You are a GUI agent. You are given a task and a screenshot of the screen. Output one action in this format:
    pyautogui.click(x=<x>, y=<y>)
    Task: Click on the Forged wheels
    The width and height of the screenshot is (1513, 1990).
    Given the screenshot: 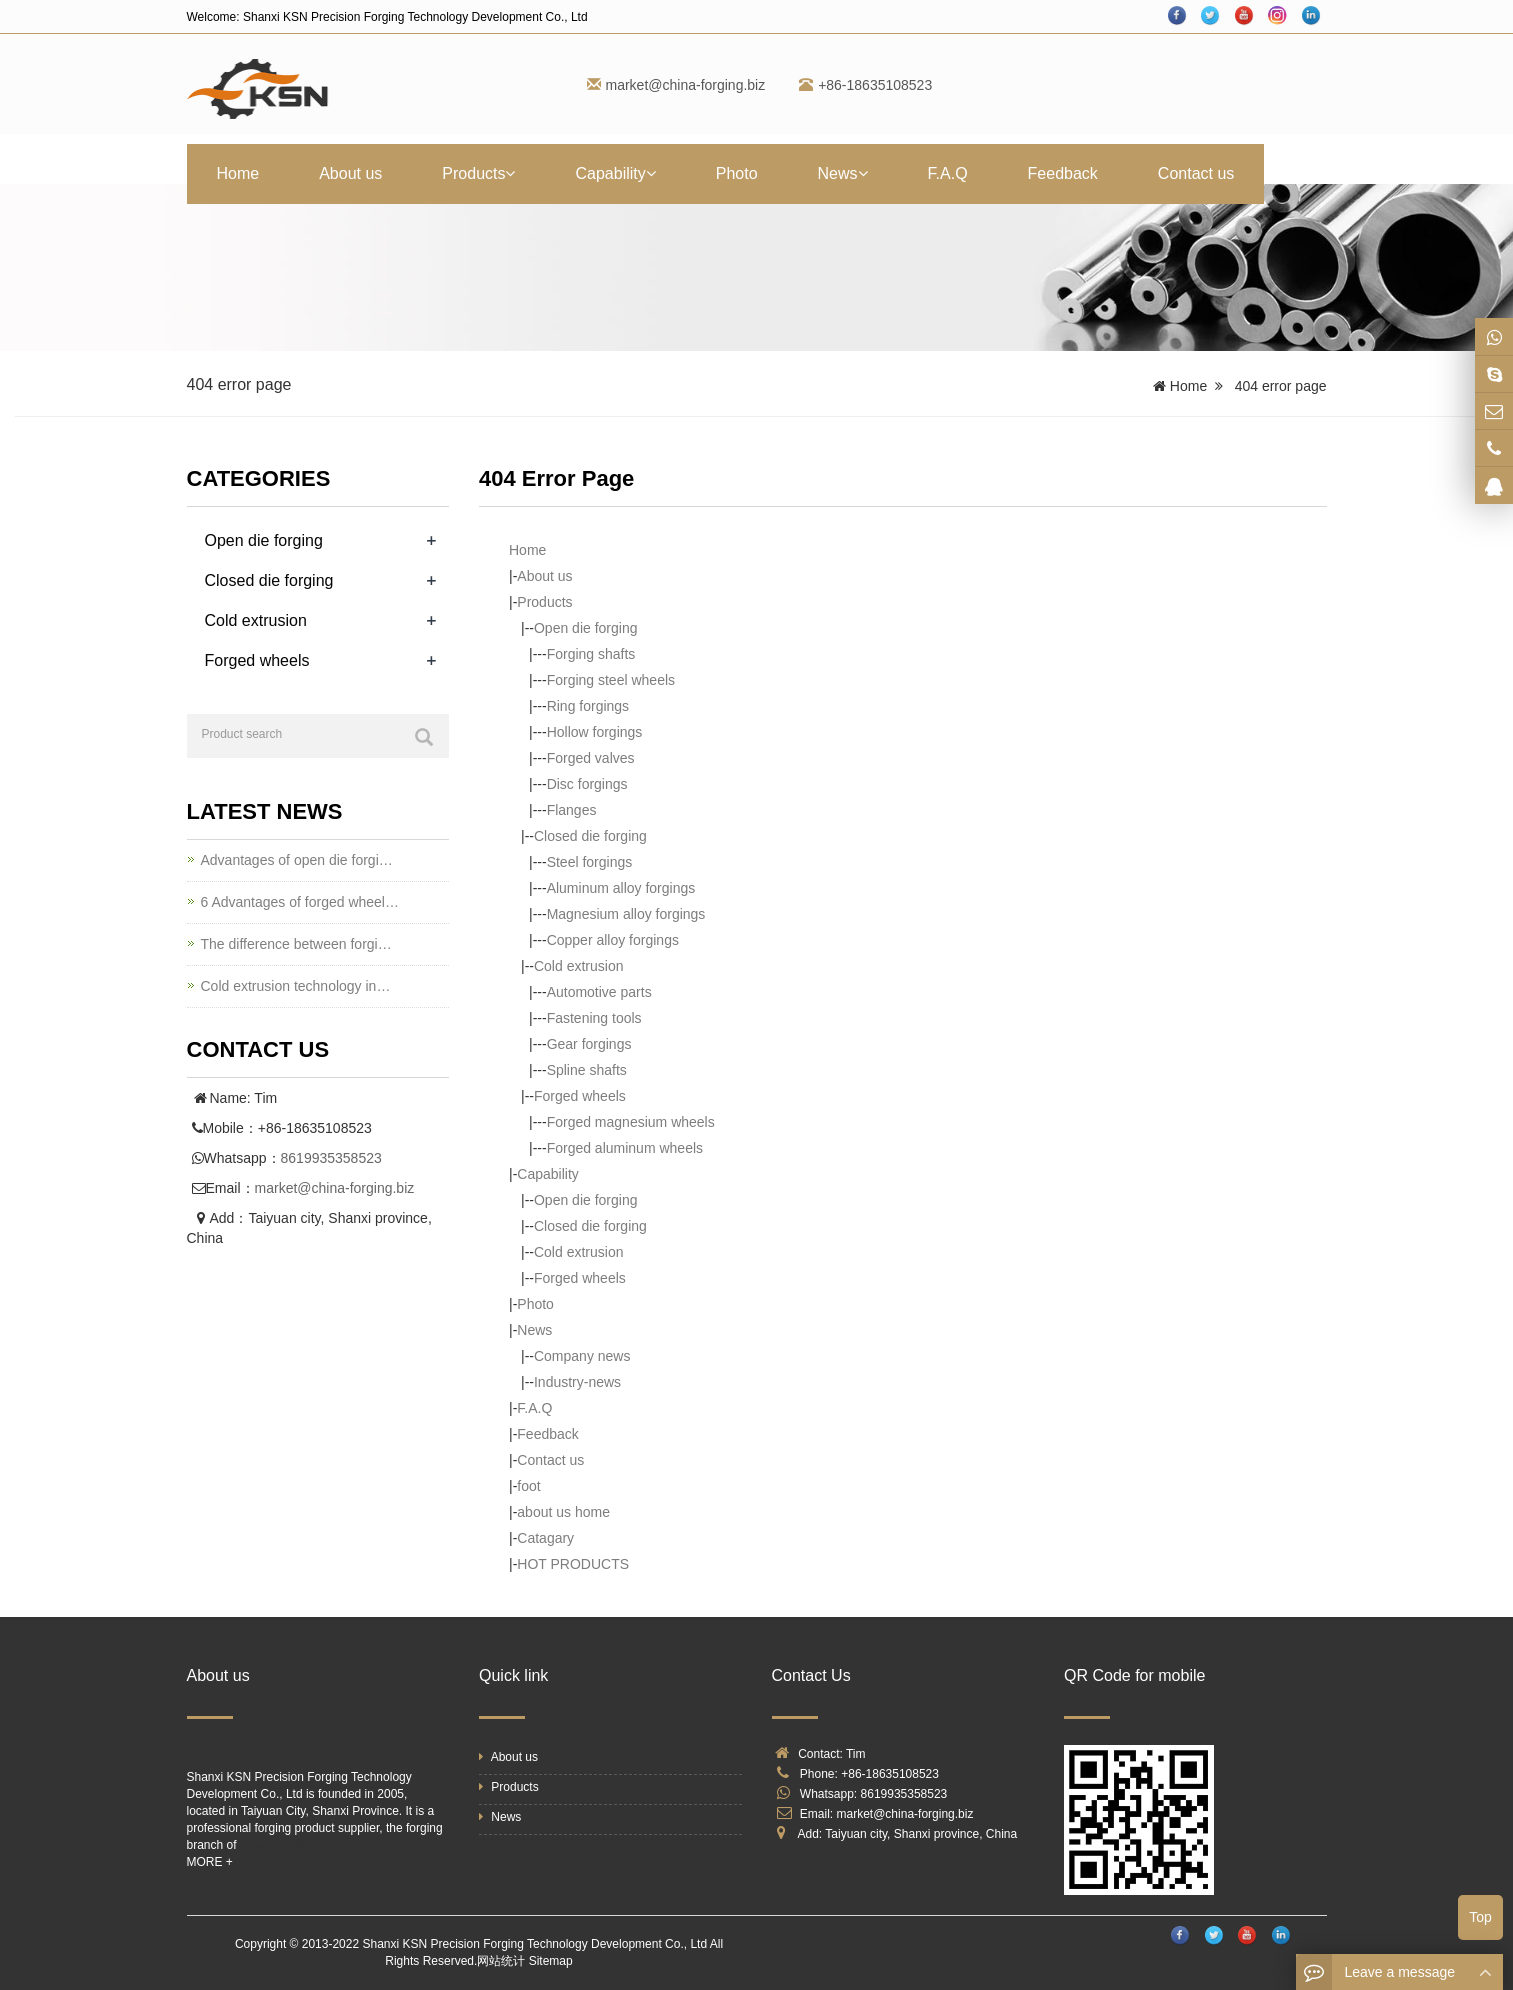 What is the action you would take?
    pyautogui.click(x=580, y=1096)
    